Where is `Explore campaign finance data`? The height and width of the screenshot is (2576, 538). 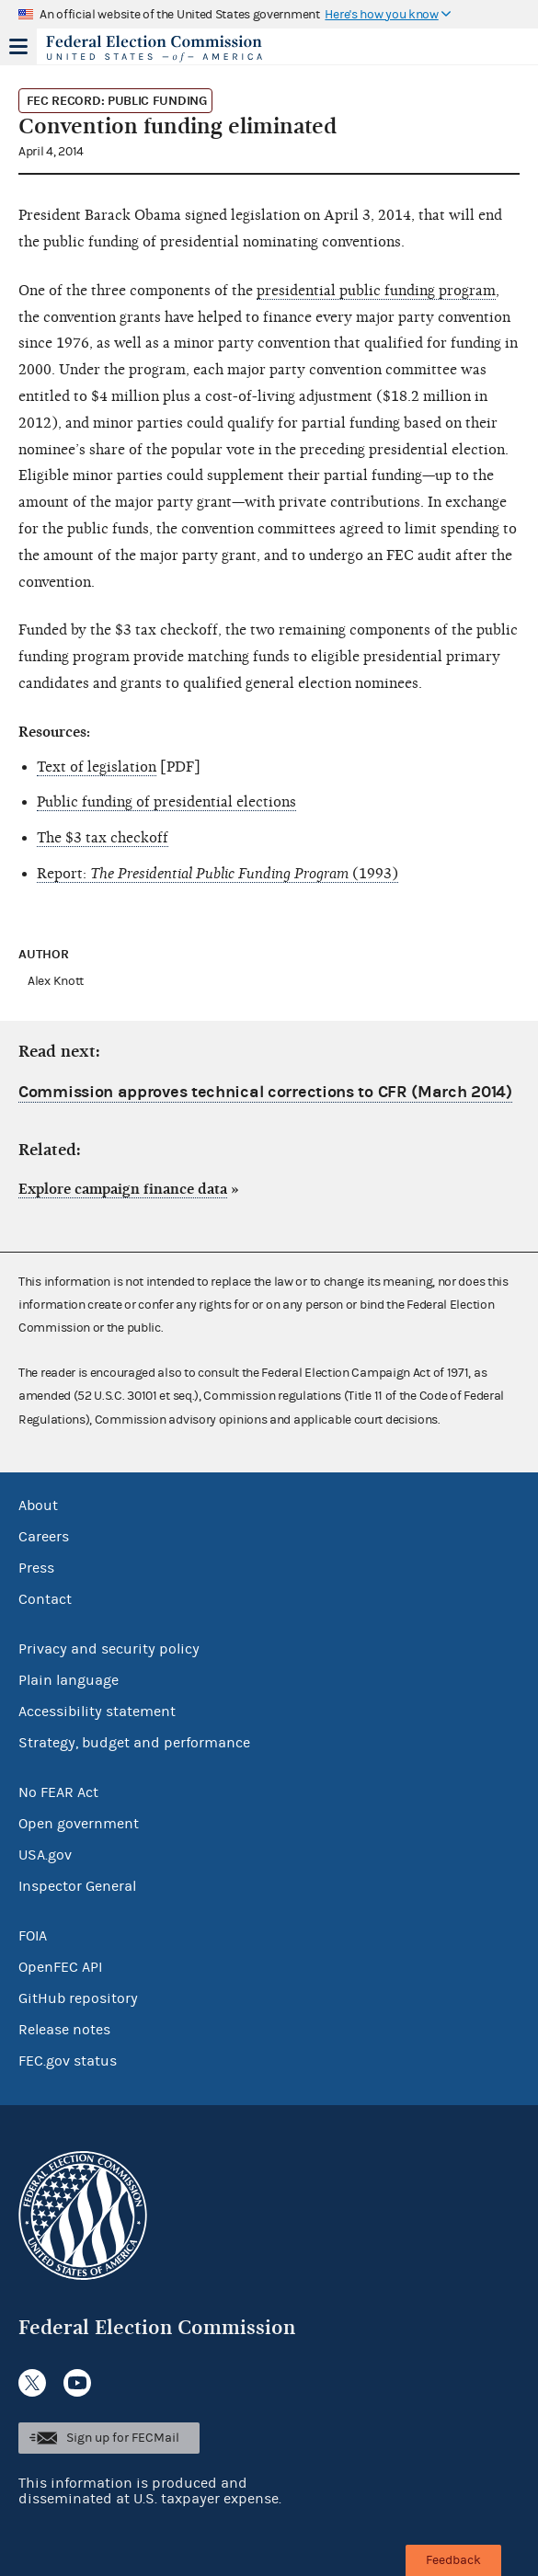
Explore campaign finance data is located at coordinates (122, 1189).